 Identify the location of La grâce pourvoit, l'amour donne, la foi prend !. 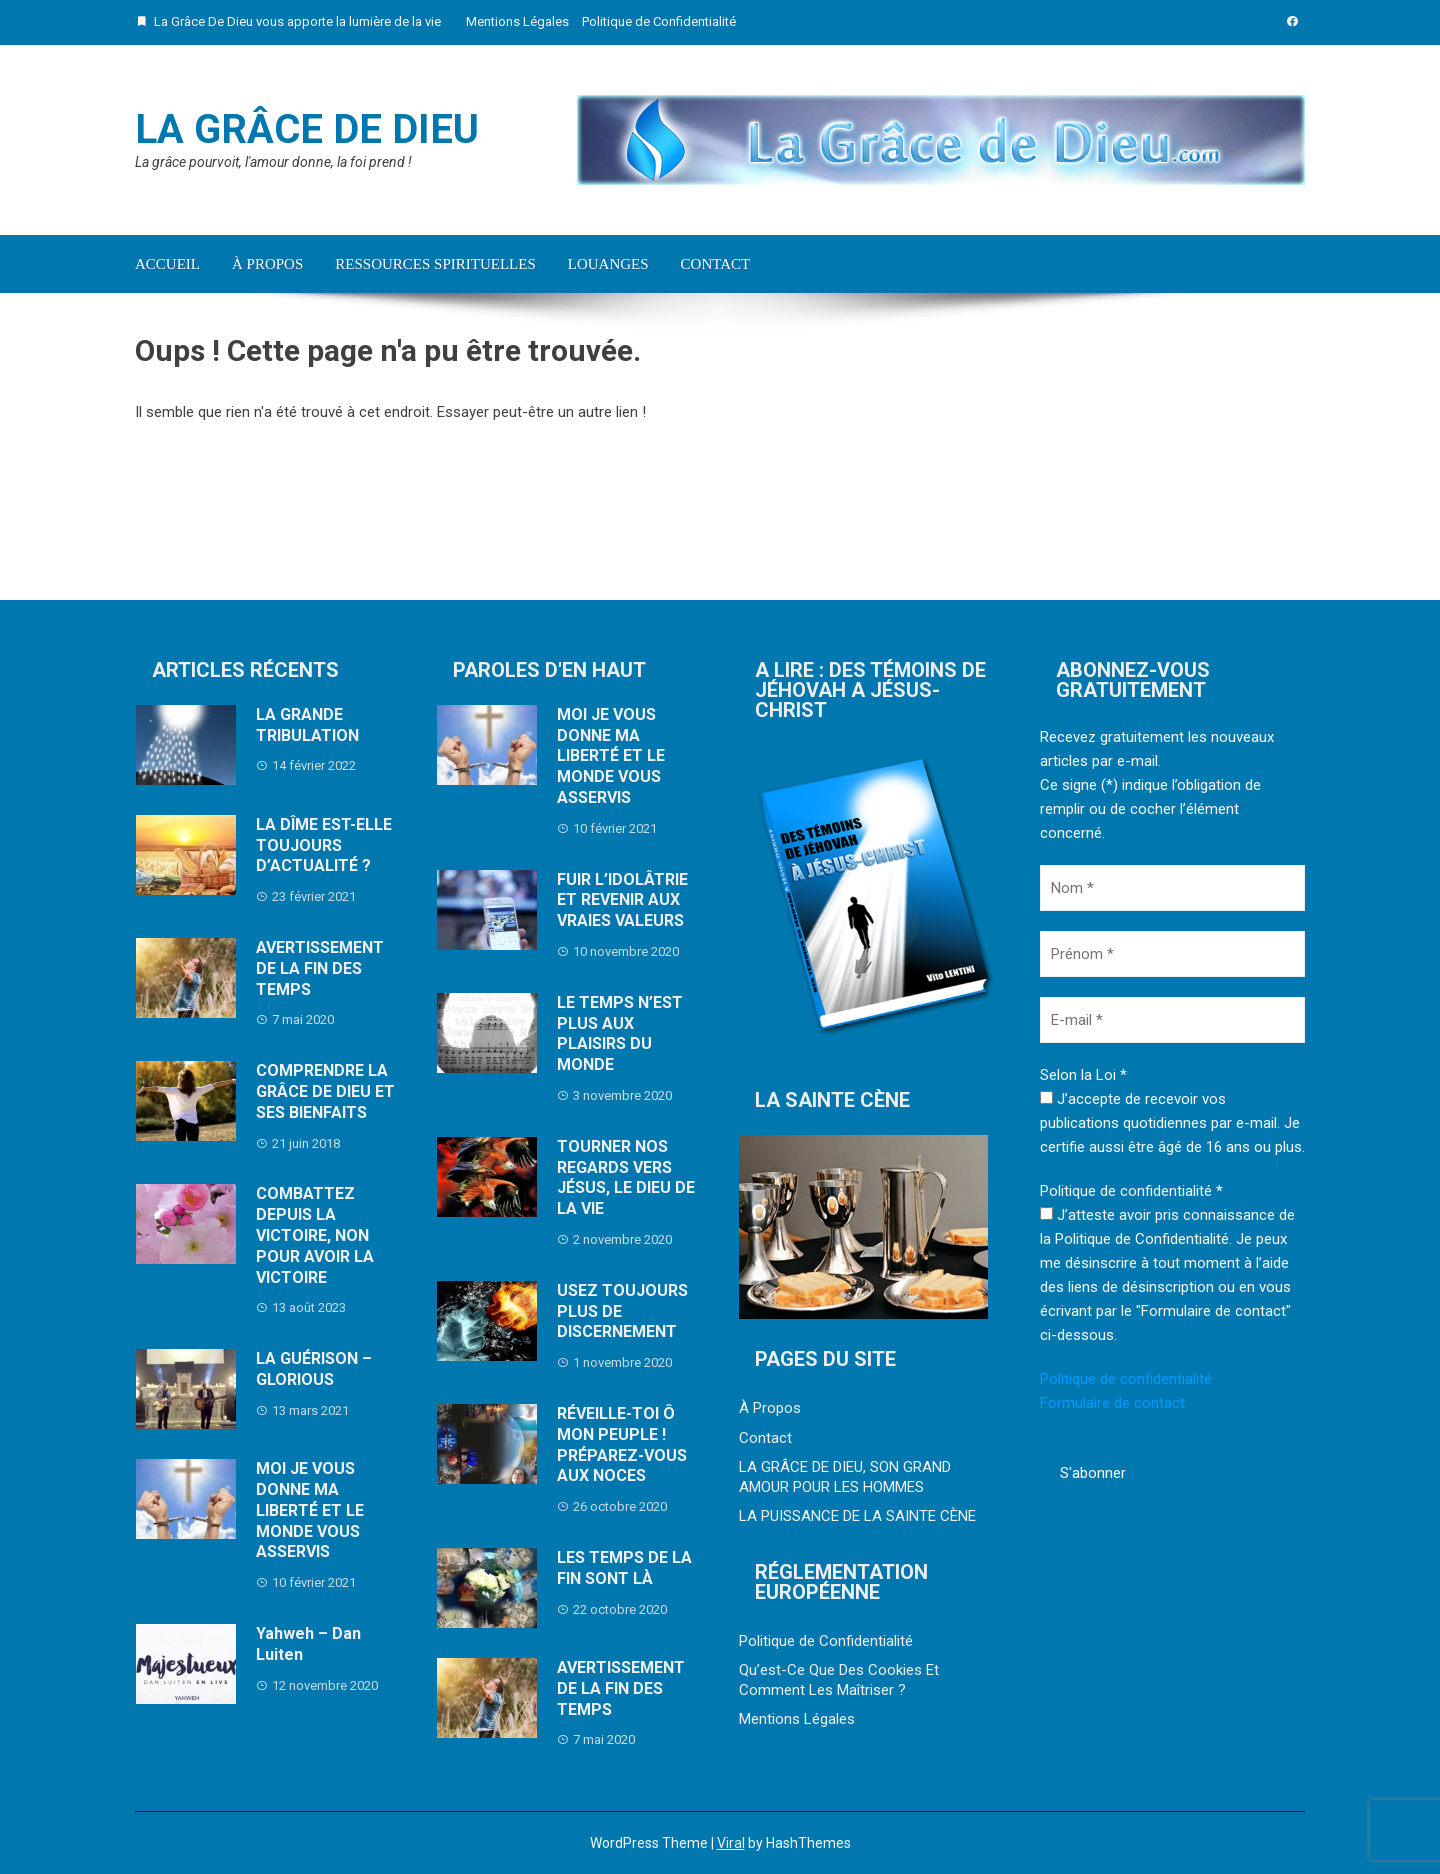
(273, 162).